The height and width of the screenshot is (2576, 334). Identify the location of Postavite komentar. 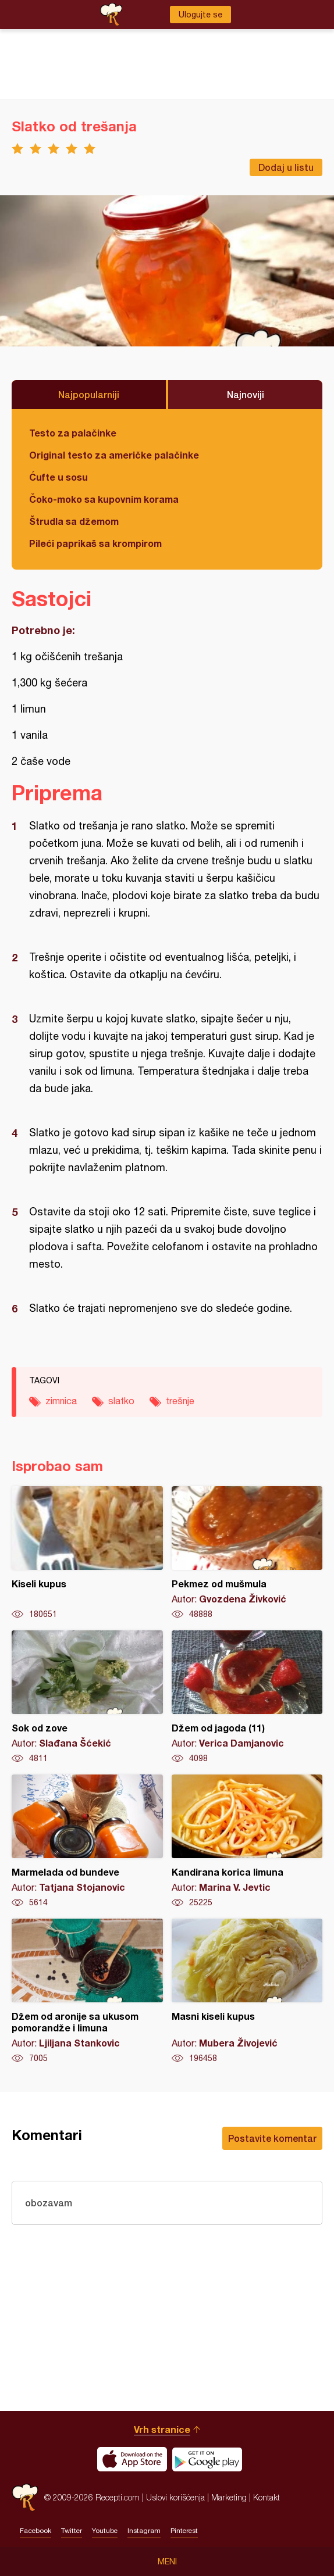
(272, 2138).